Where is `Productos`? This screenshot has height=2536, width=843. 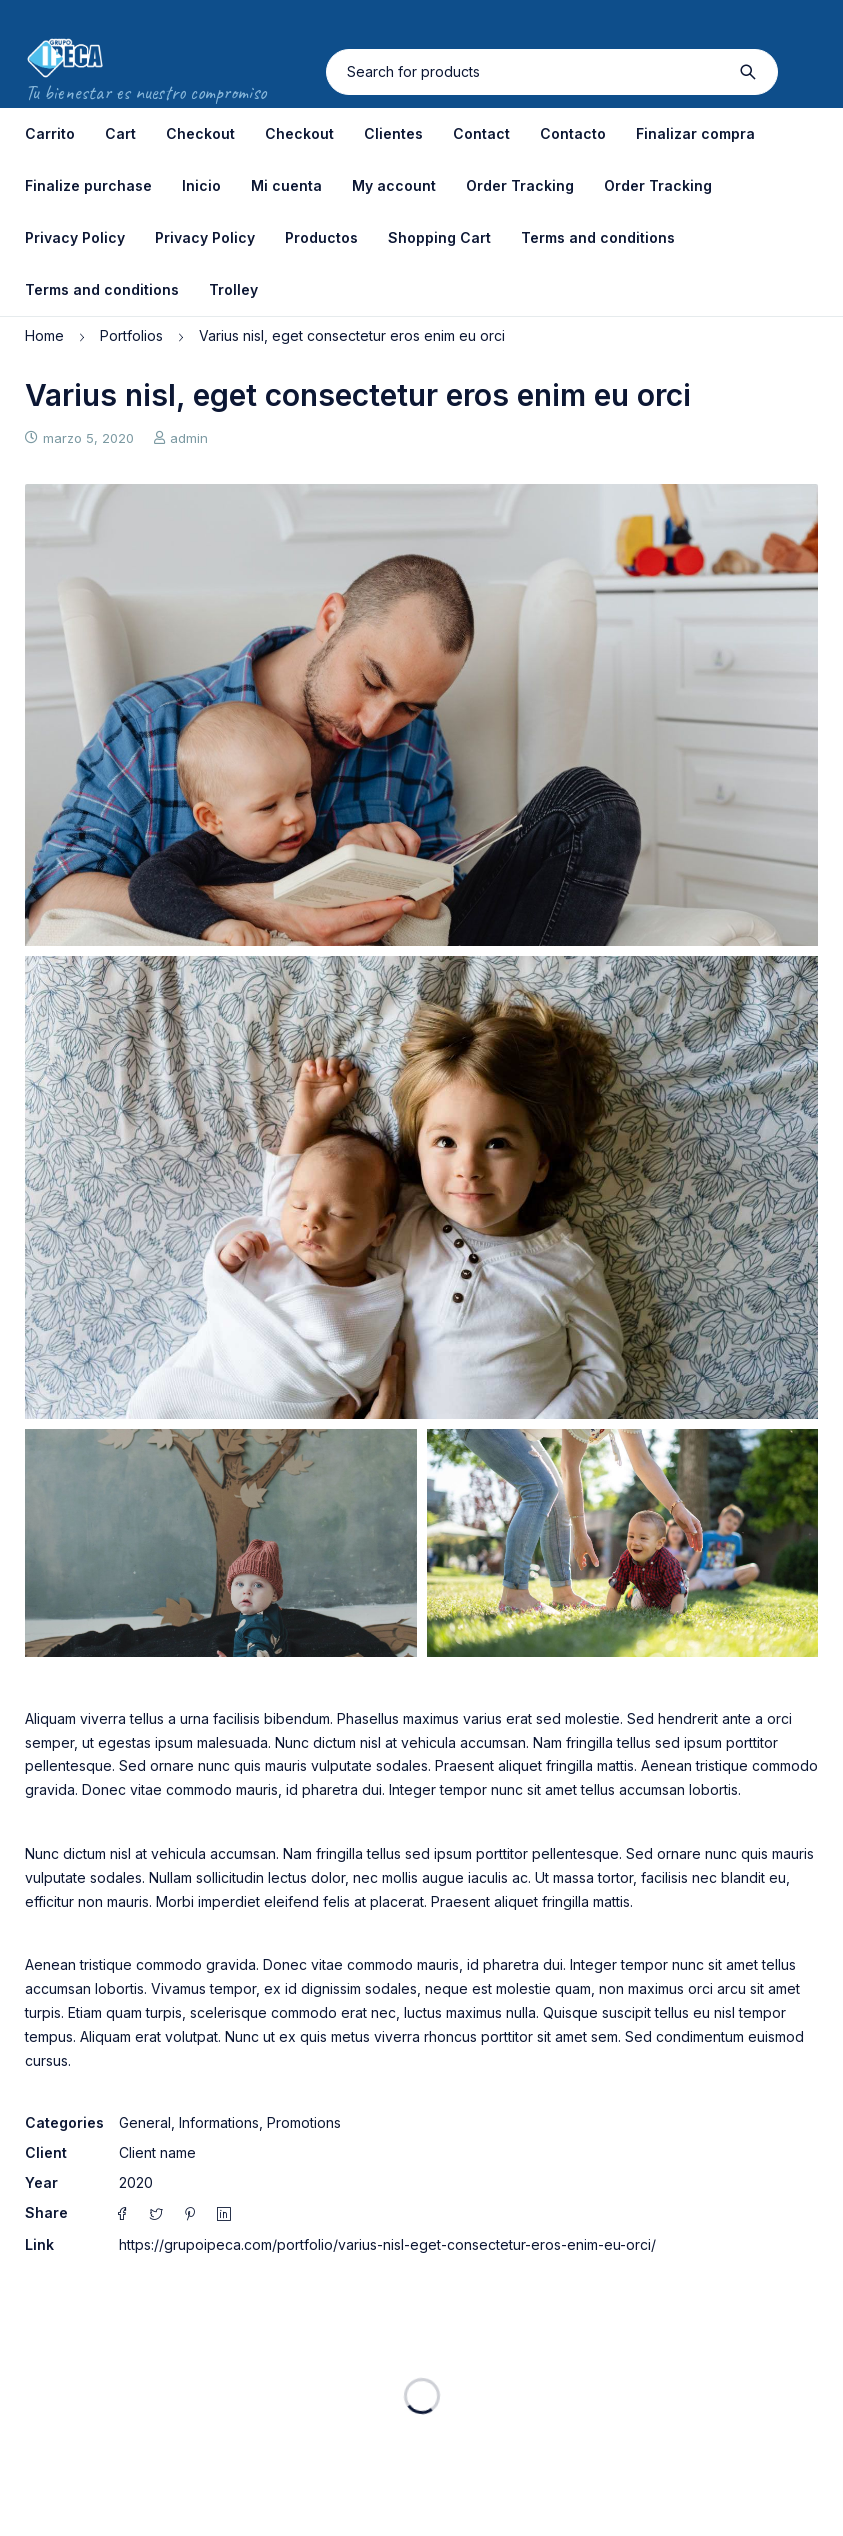 Productos is located at coordinates (321, 237).